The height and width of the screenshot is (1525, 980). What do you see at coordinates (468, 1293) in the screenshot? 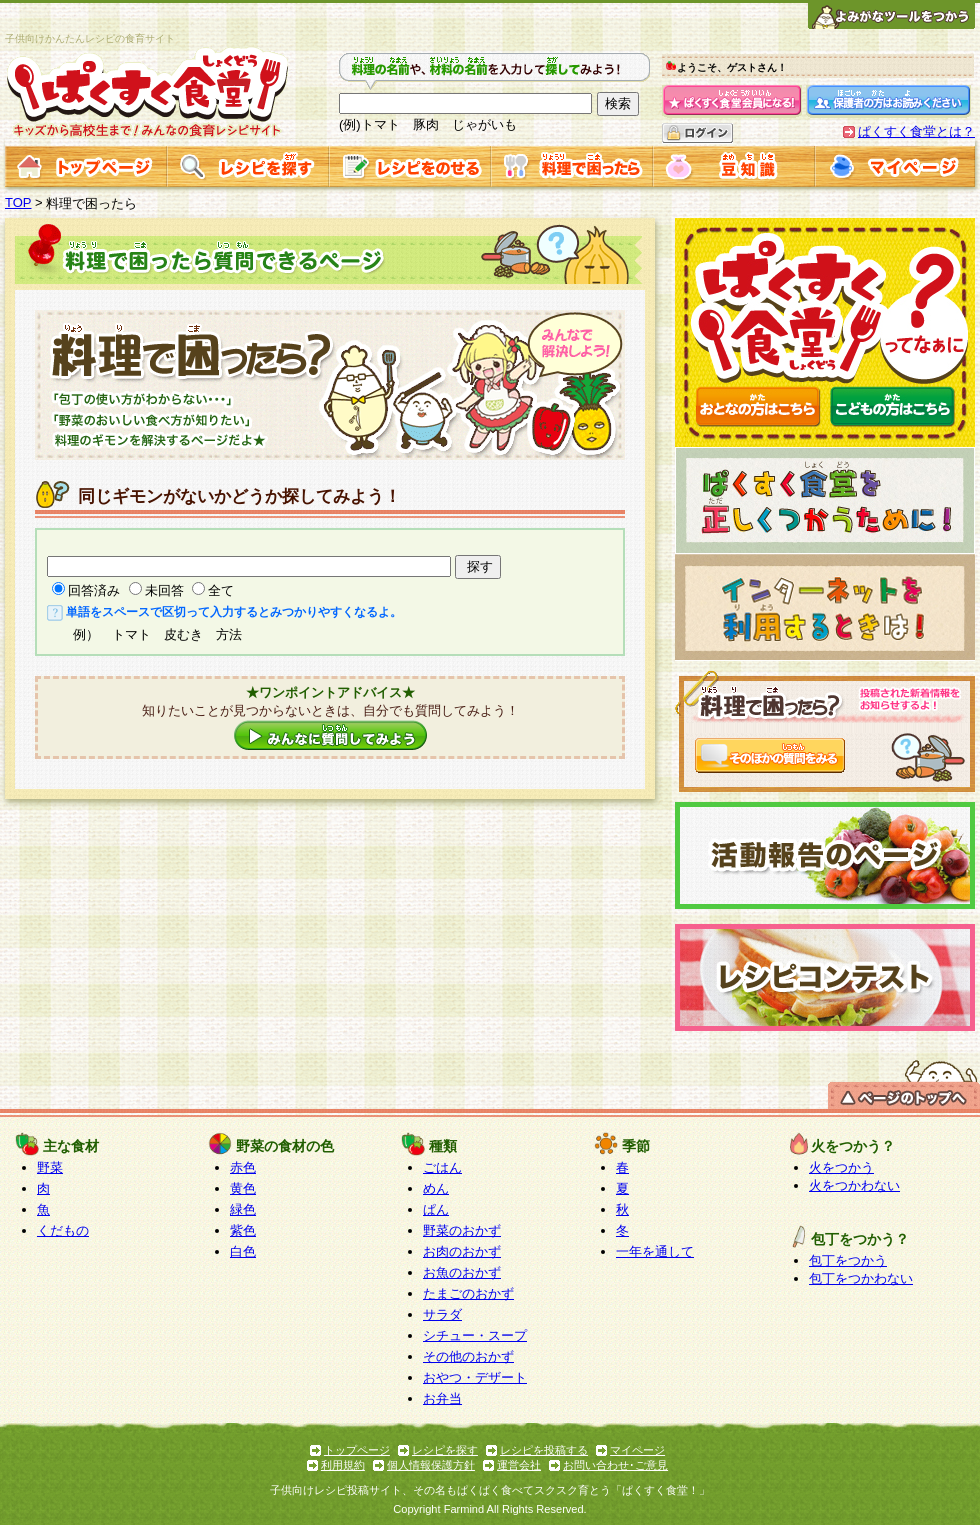
I see `たまごのおかず` at bounding box center [468, 1293].